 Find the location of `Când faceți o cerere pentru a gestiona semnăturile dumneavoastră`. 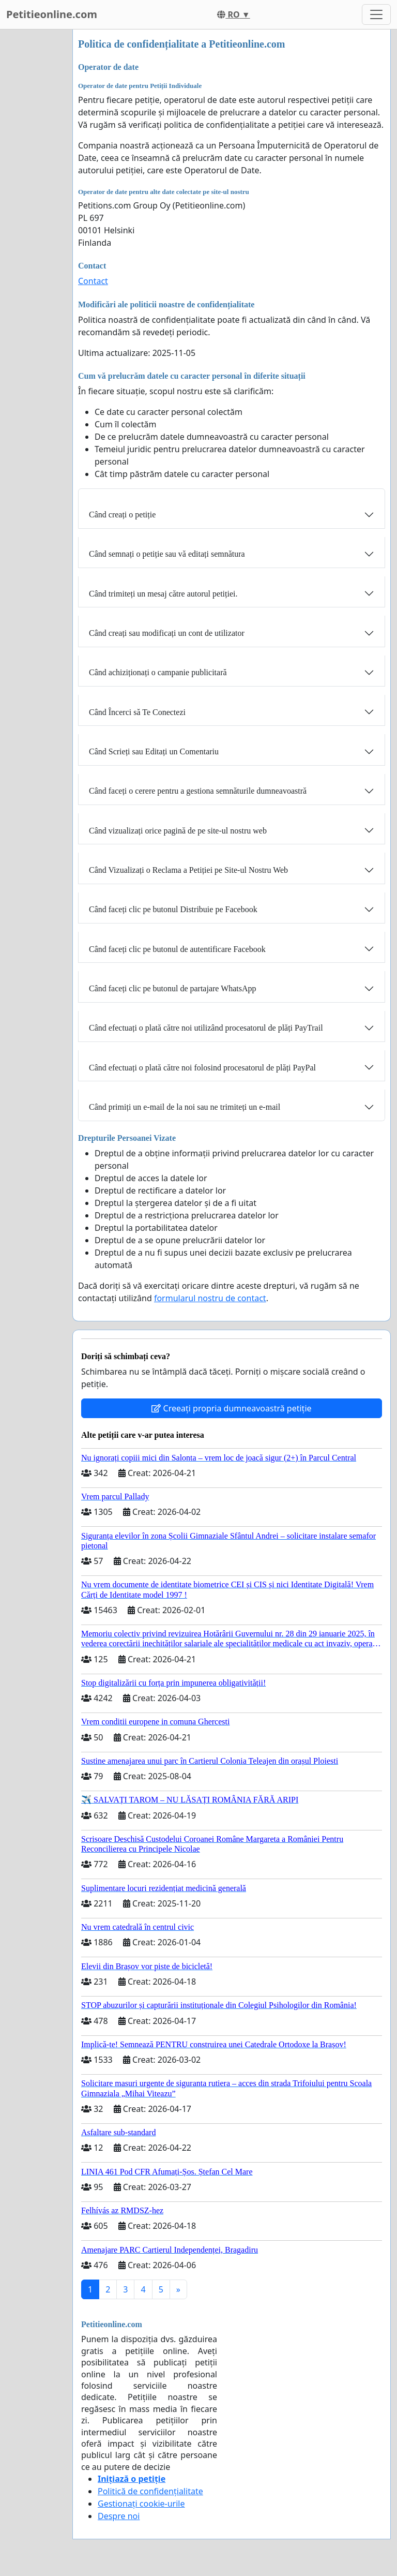

Când faceți o cerere pentru a gestiona semnăturile dumneavoastră is located at coordinates (198, 790).